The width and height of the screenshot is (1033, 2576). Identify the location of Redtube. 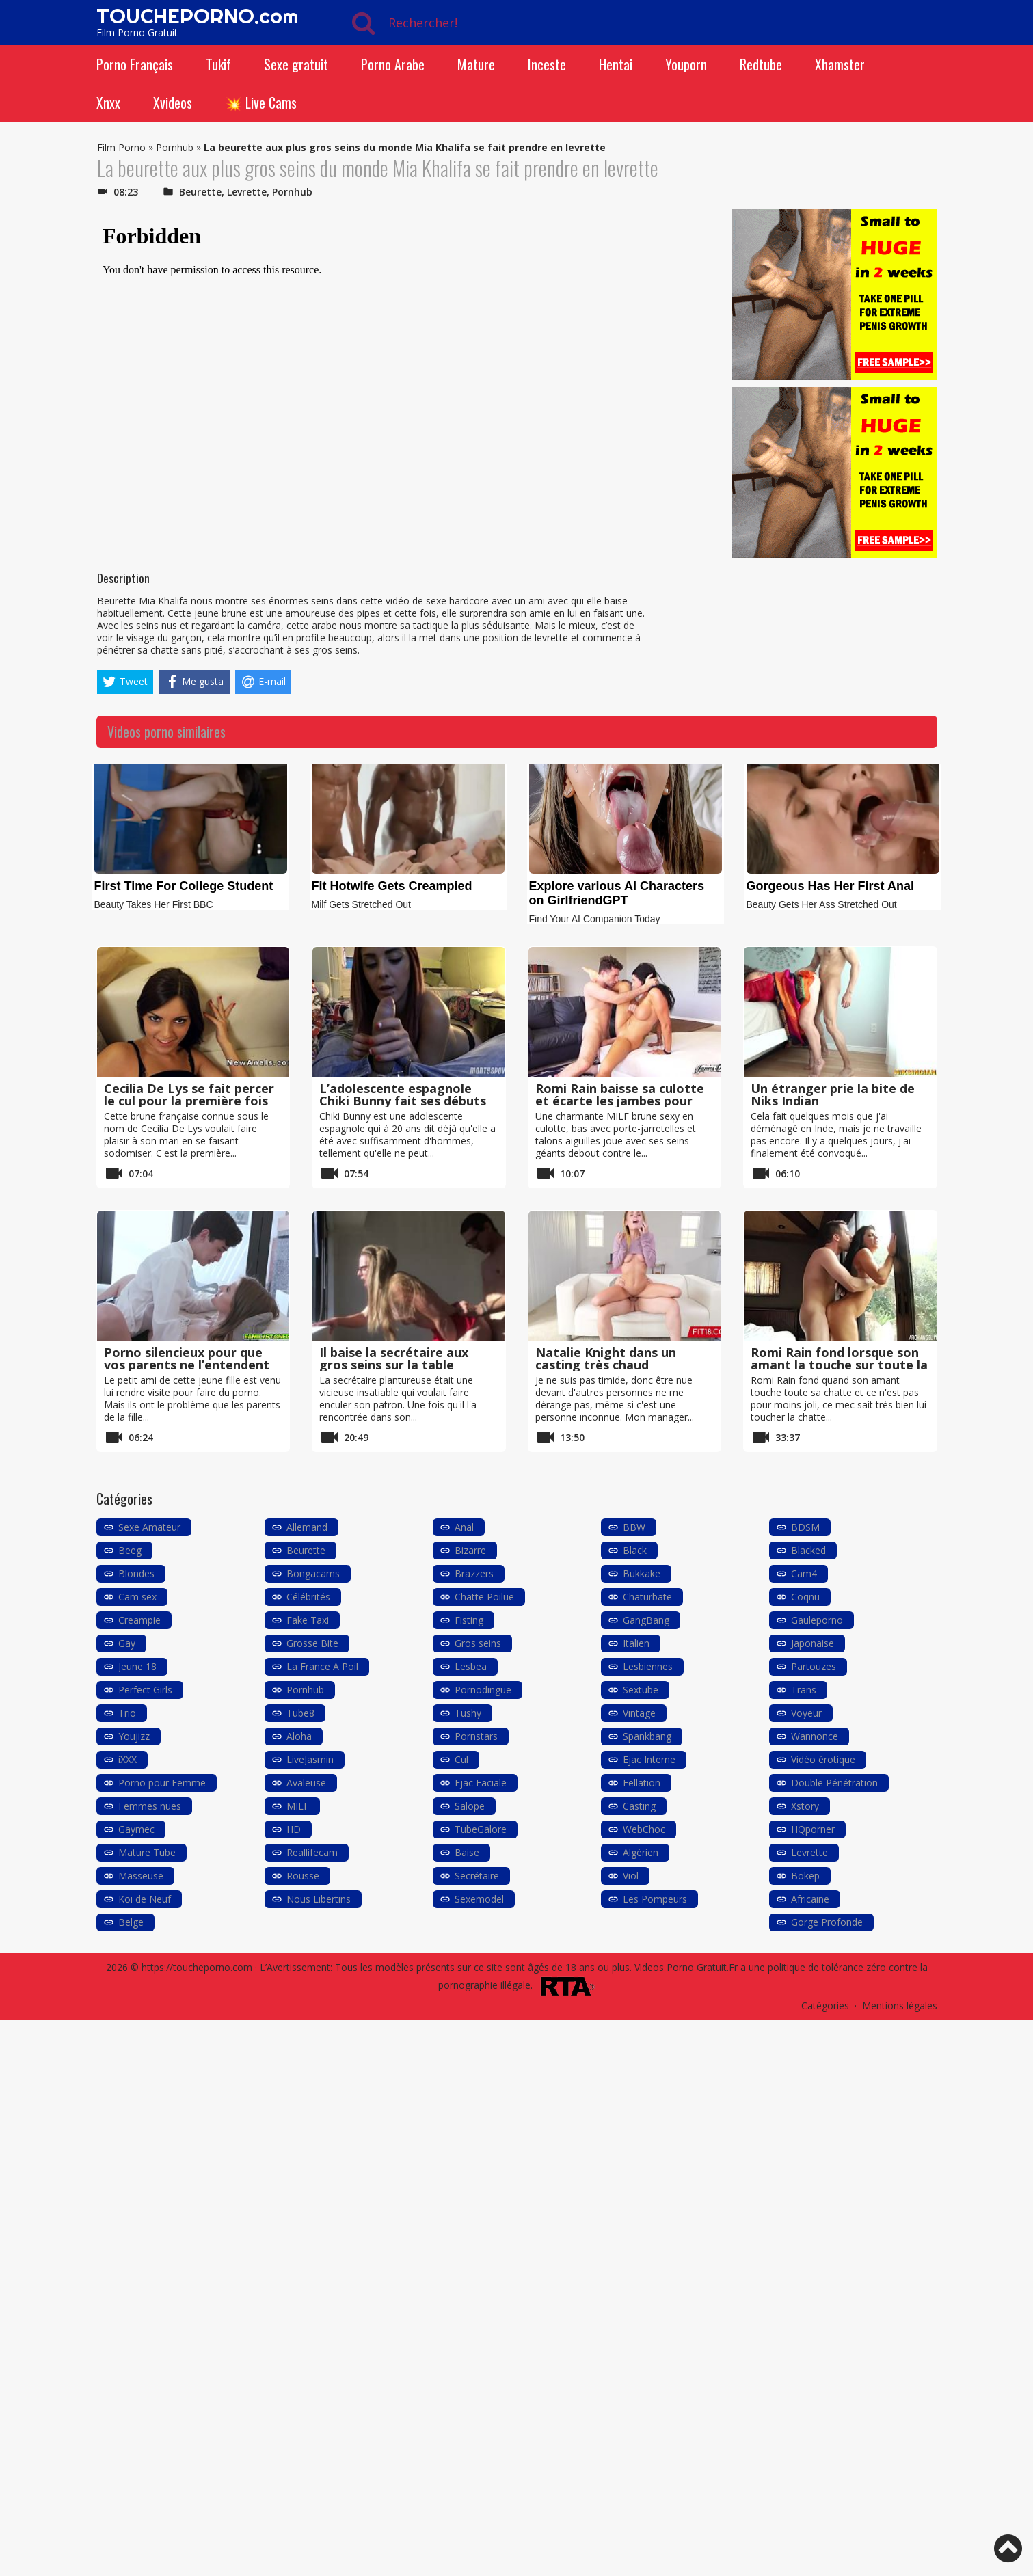
(761, 64).